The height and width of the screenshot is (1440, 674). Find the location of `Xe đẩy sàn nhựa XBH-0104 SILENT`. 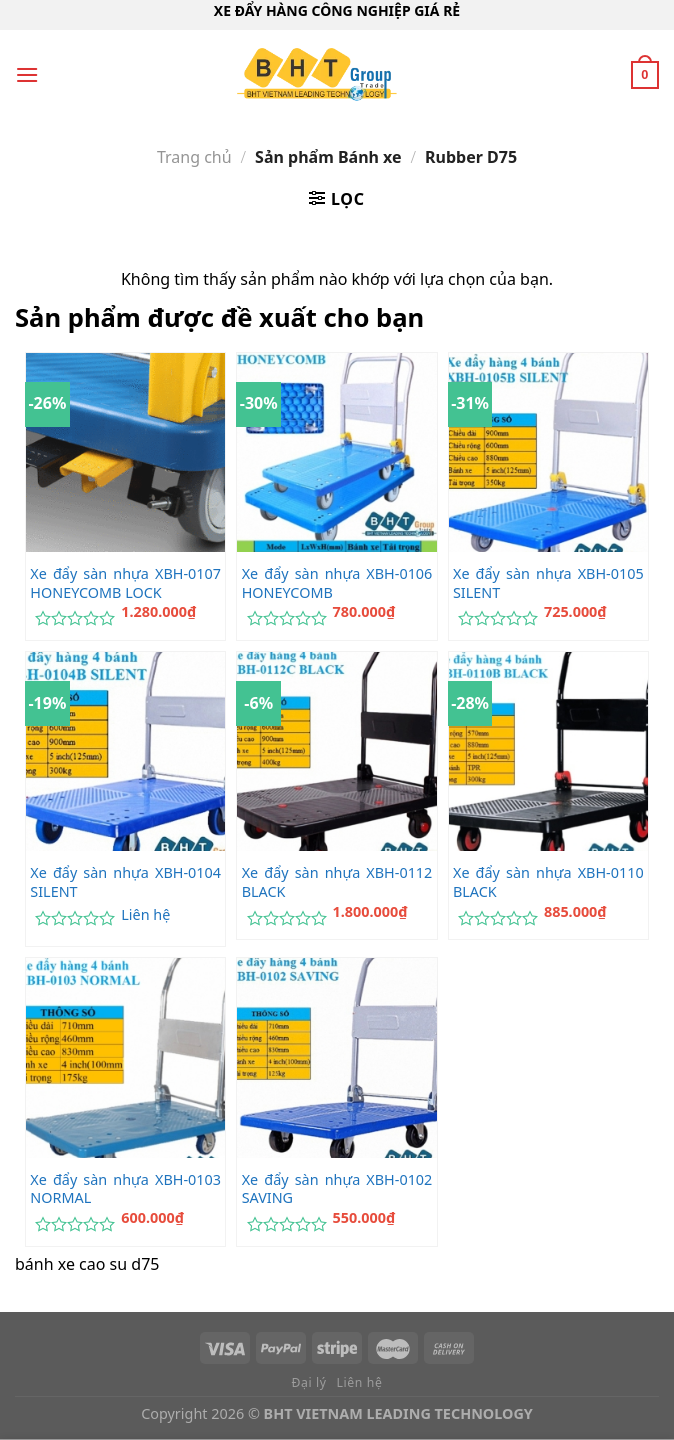

Xe đẩy sàn nhựa XBH-0104 SILENT is located at coordinates (125, 882).